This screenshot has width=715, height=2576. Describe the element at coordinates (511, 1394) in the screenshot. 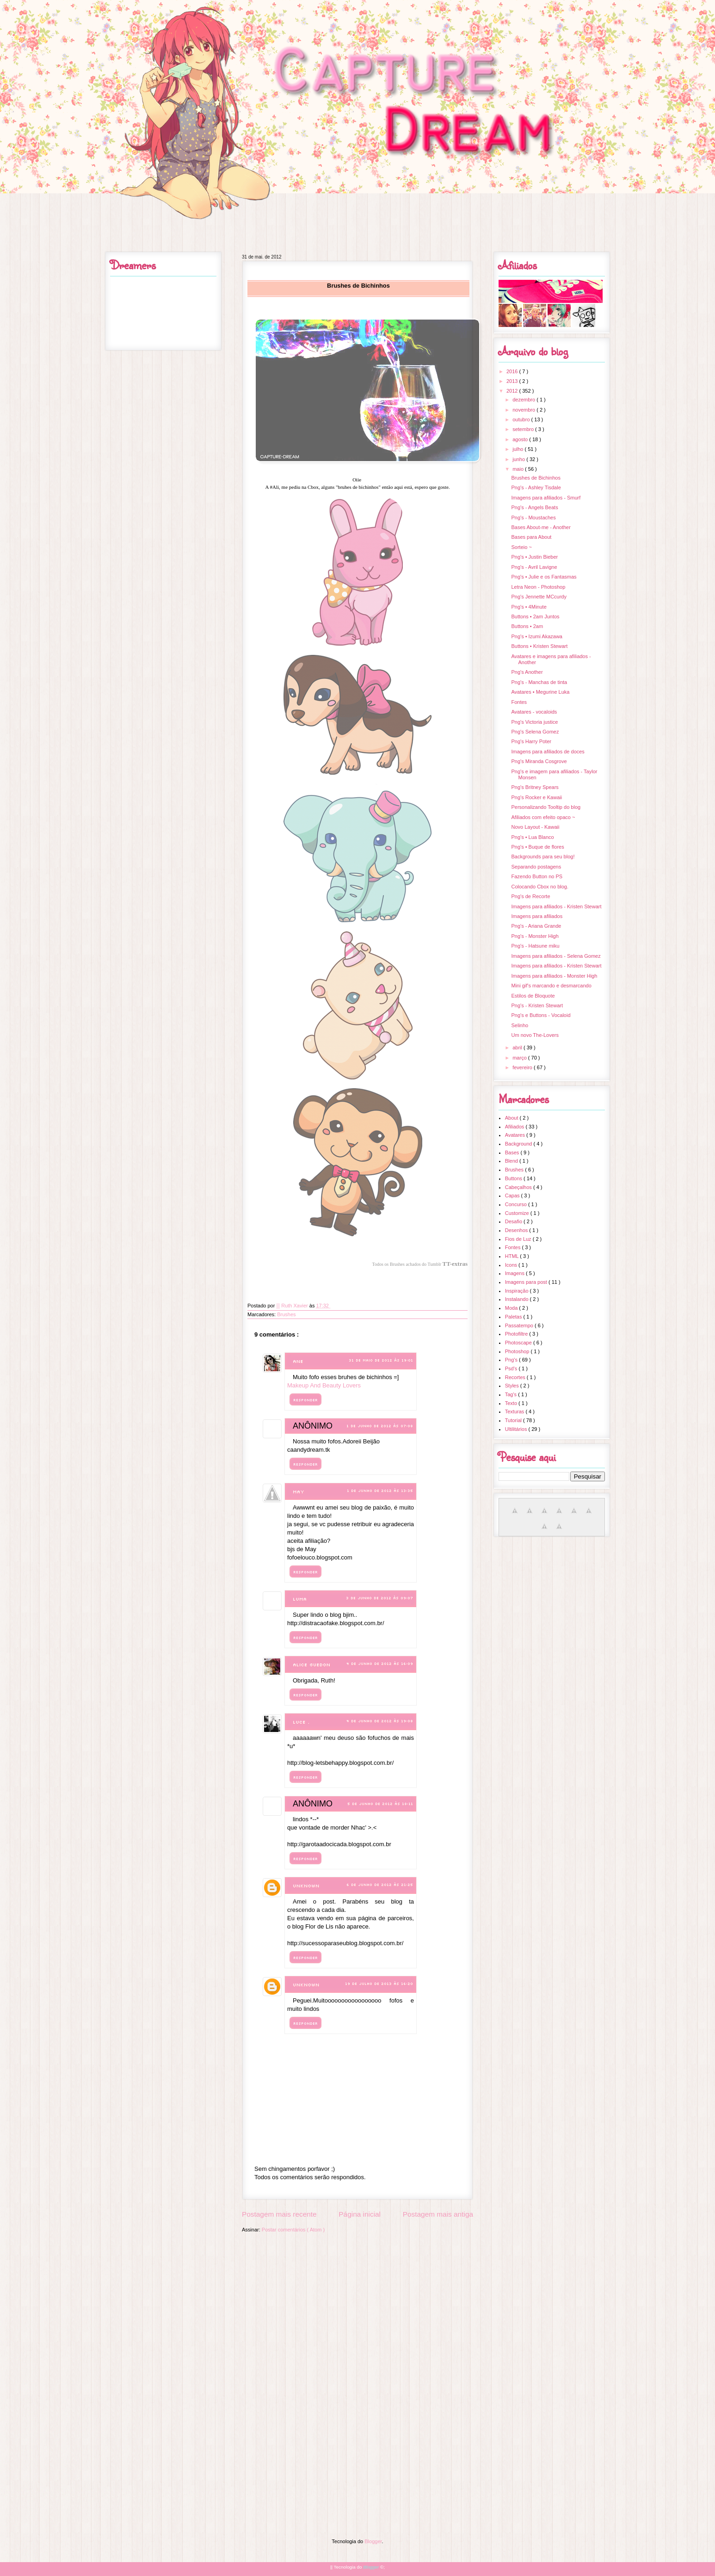

I see `Tag's` at that location.